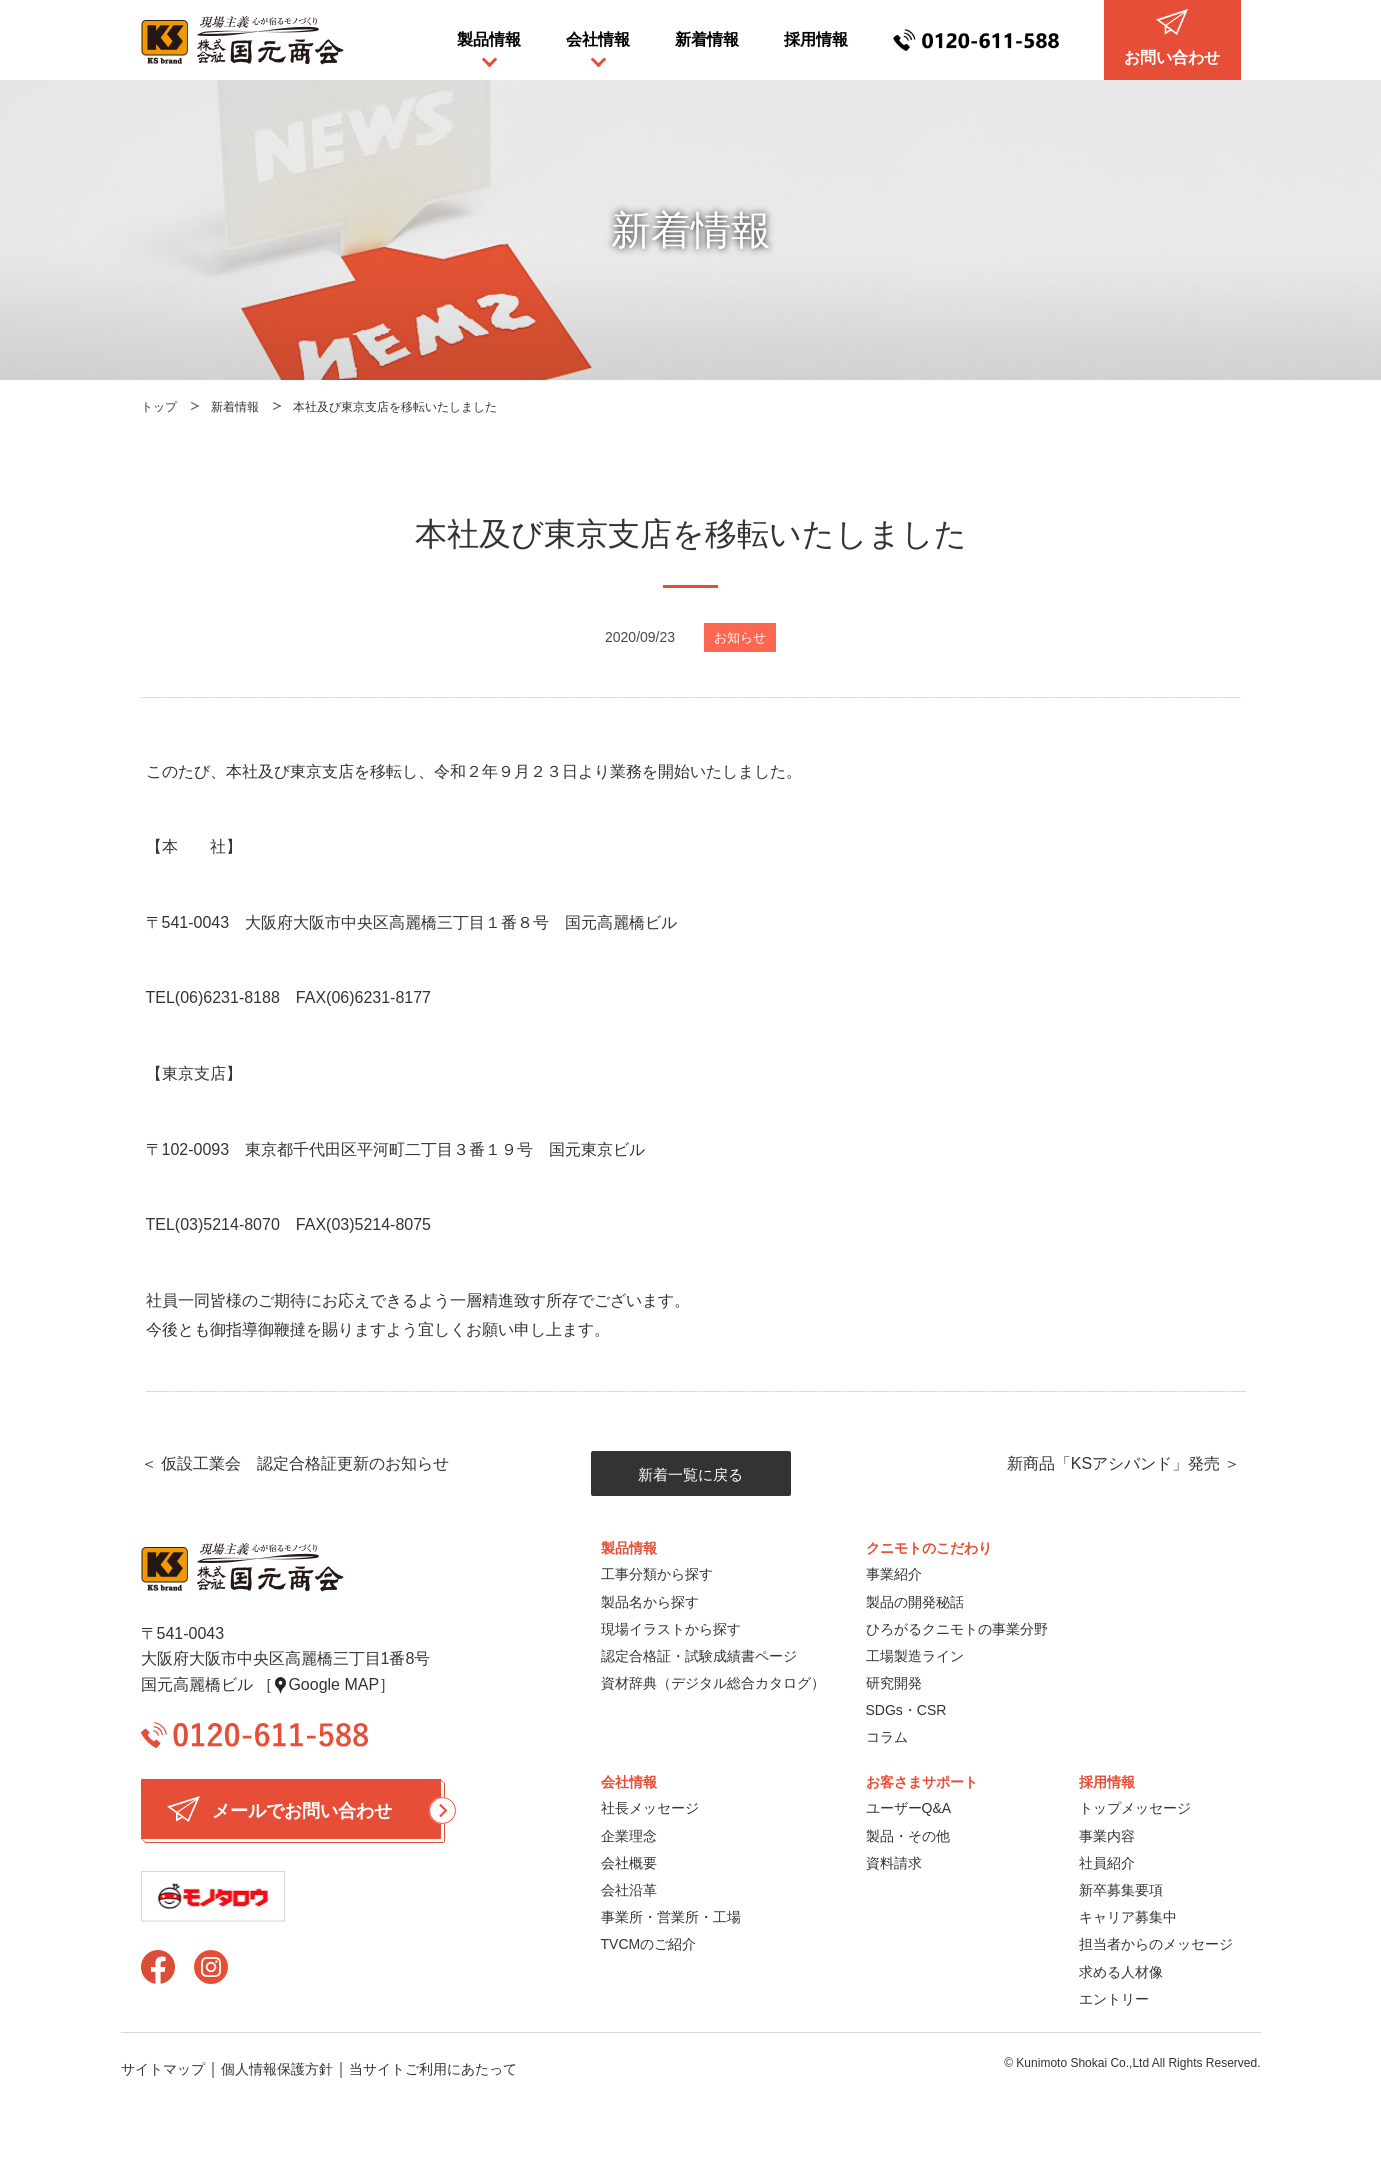 The image size is (1381, 2165). Describe the element at coordinates (909, 1808) in the screenshot. I see `ユーザーQ&A` at that location.